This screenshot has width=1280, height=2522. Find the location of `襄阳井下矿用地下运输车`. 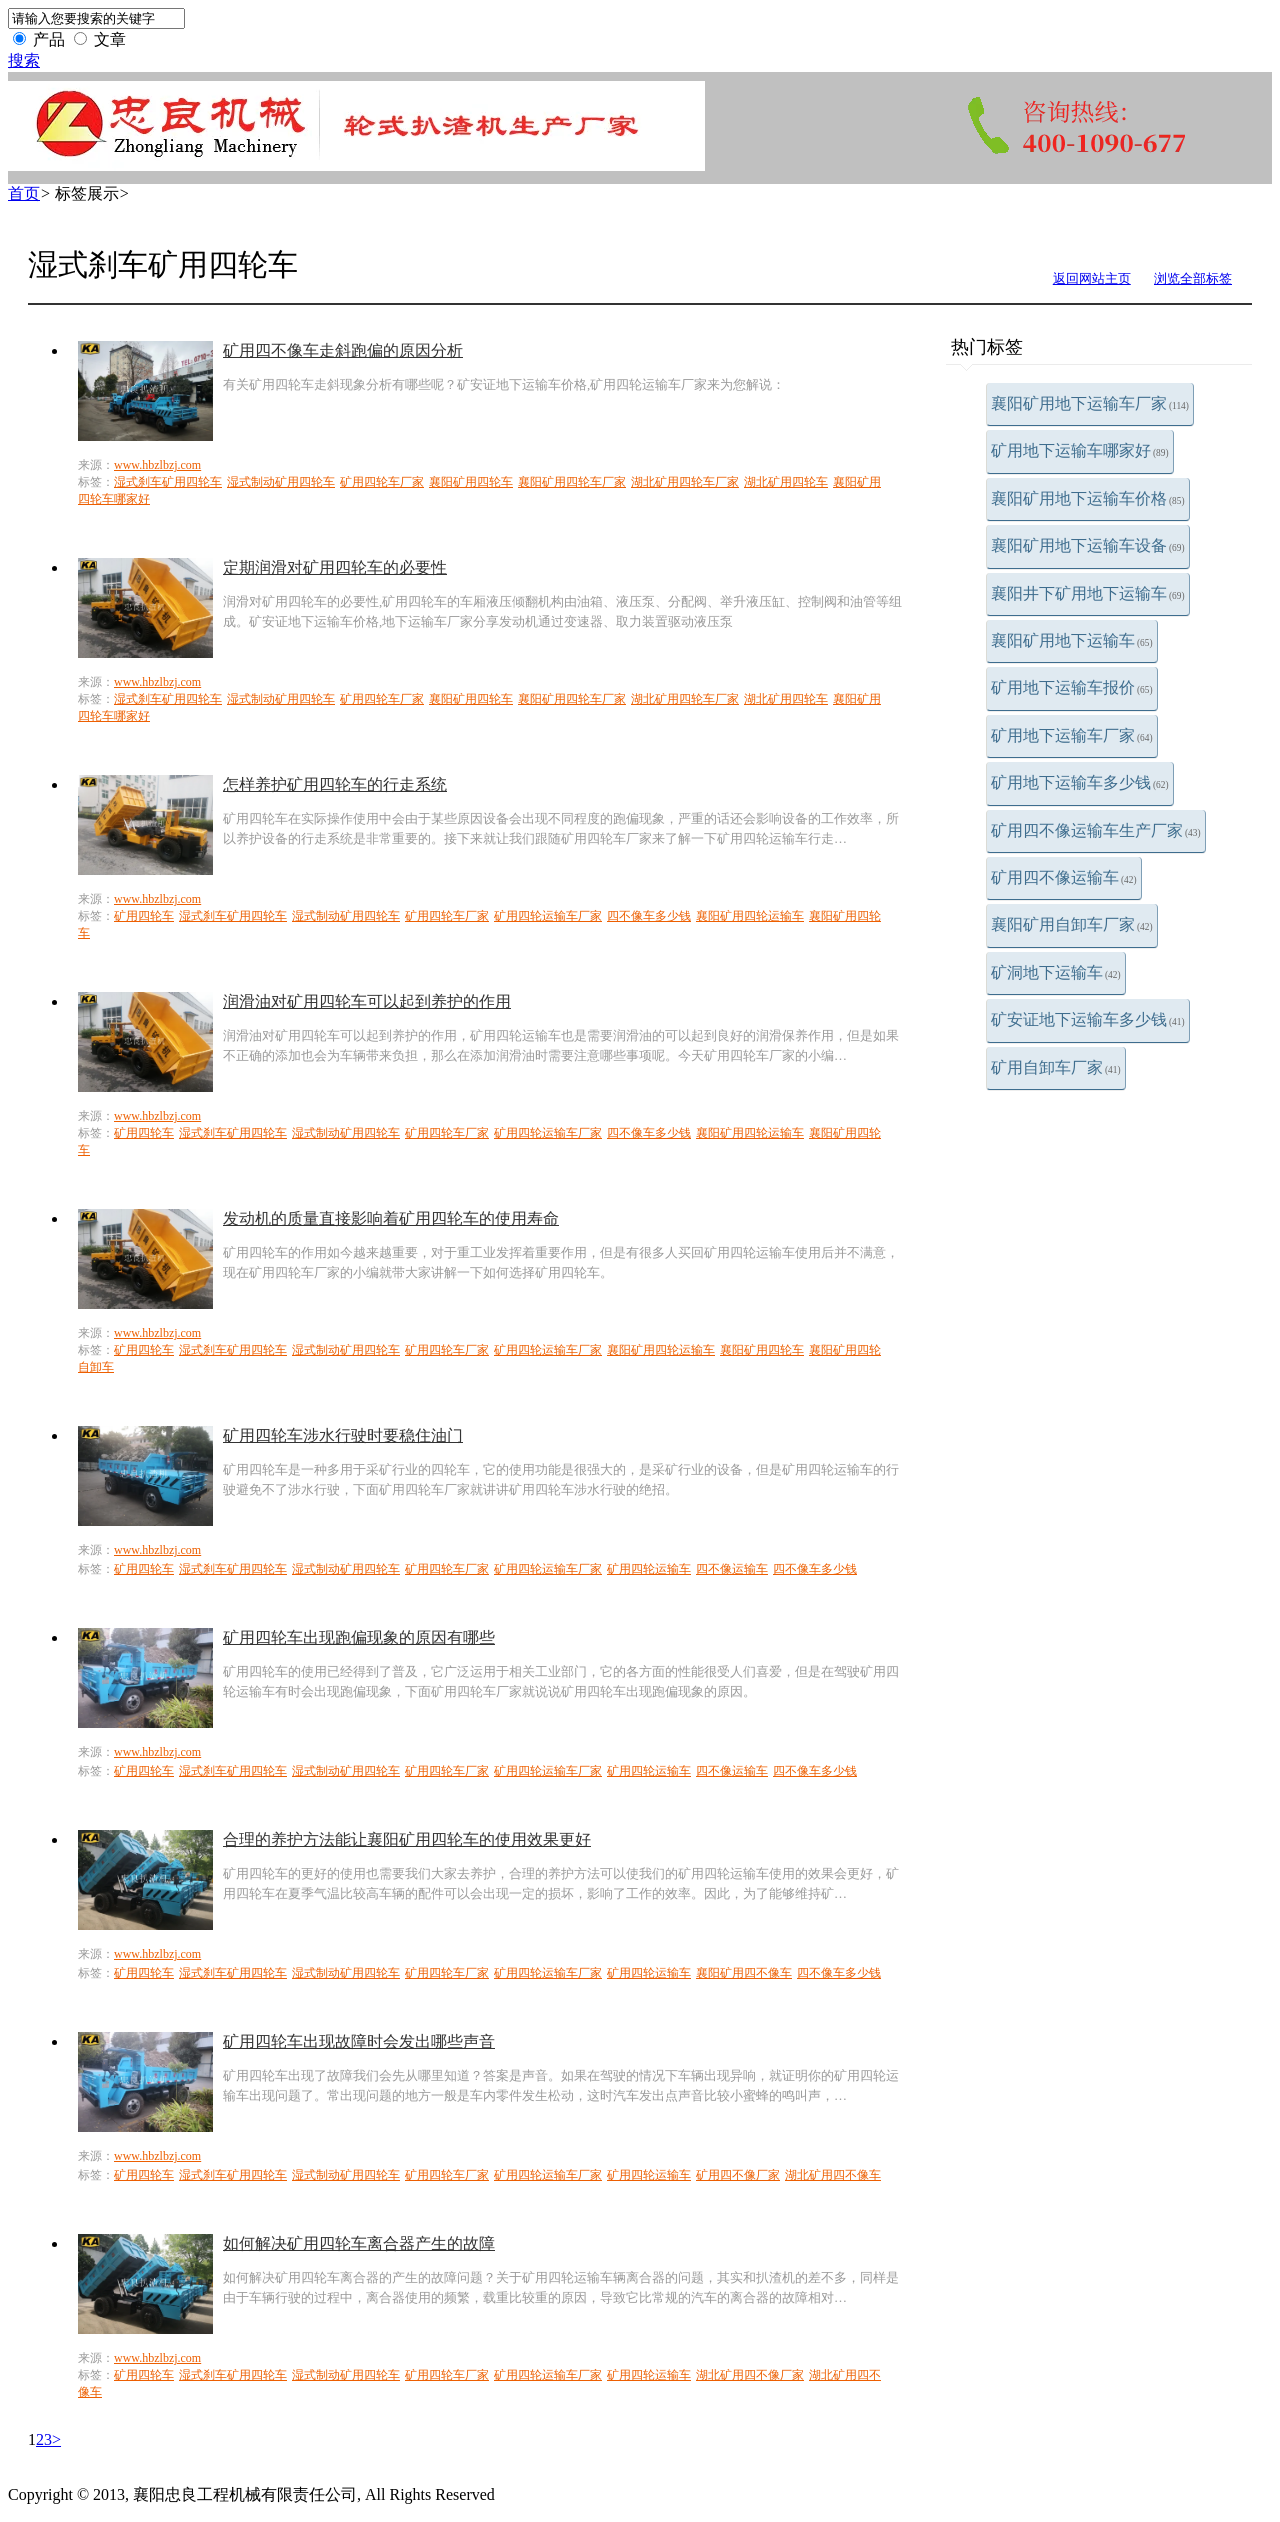

襄阳井下矿用地下运输车 is located at coordinates (1088, 593).